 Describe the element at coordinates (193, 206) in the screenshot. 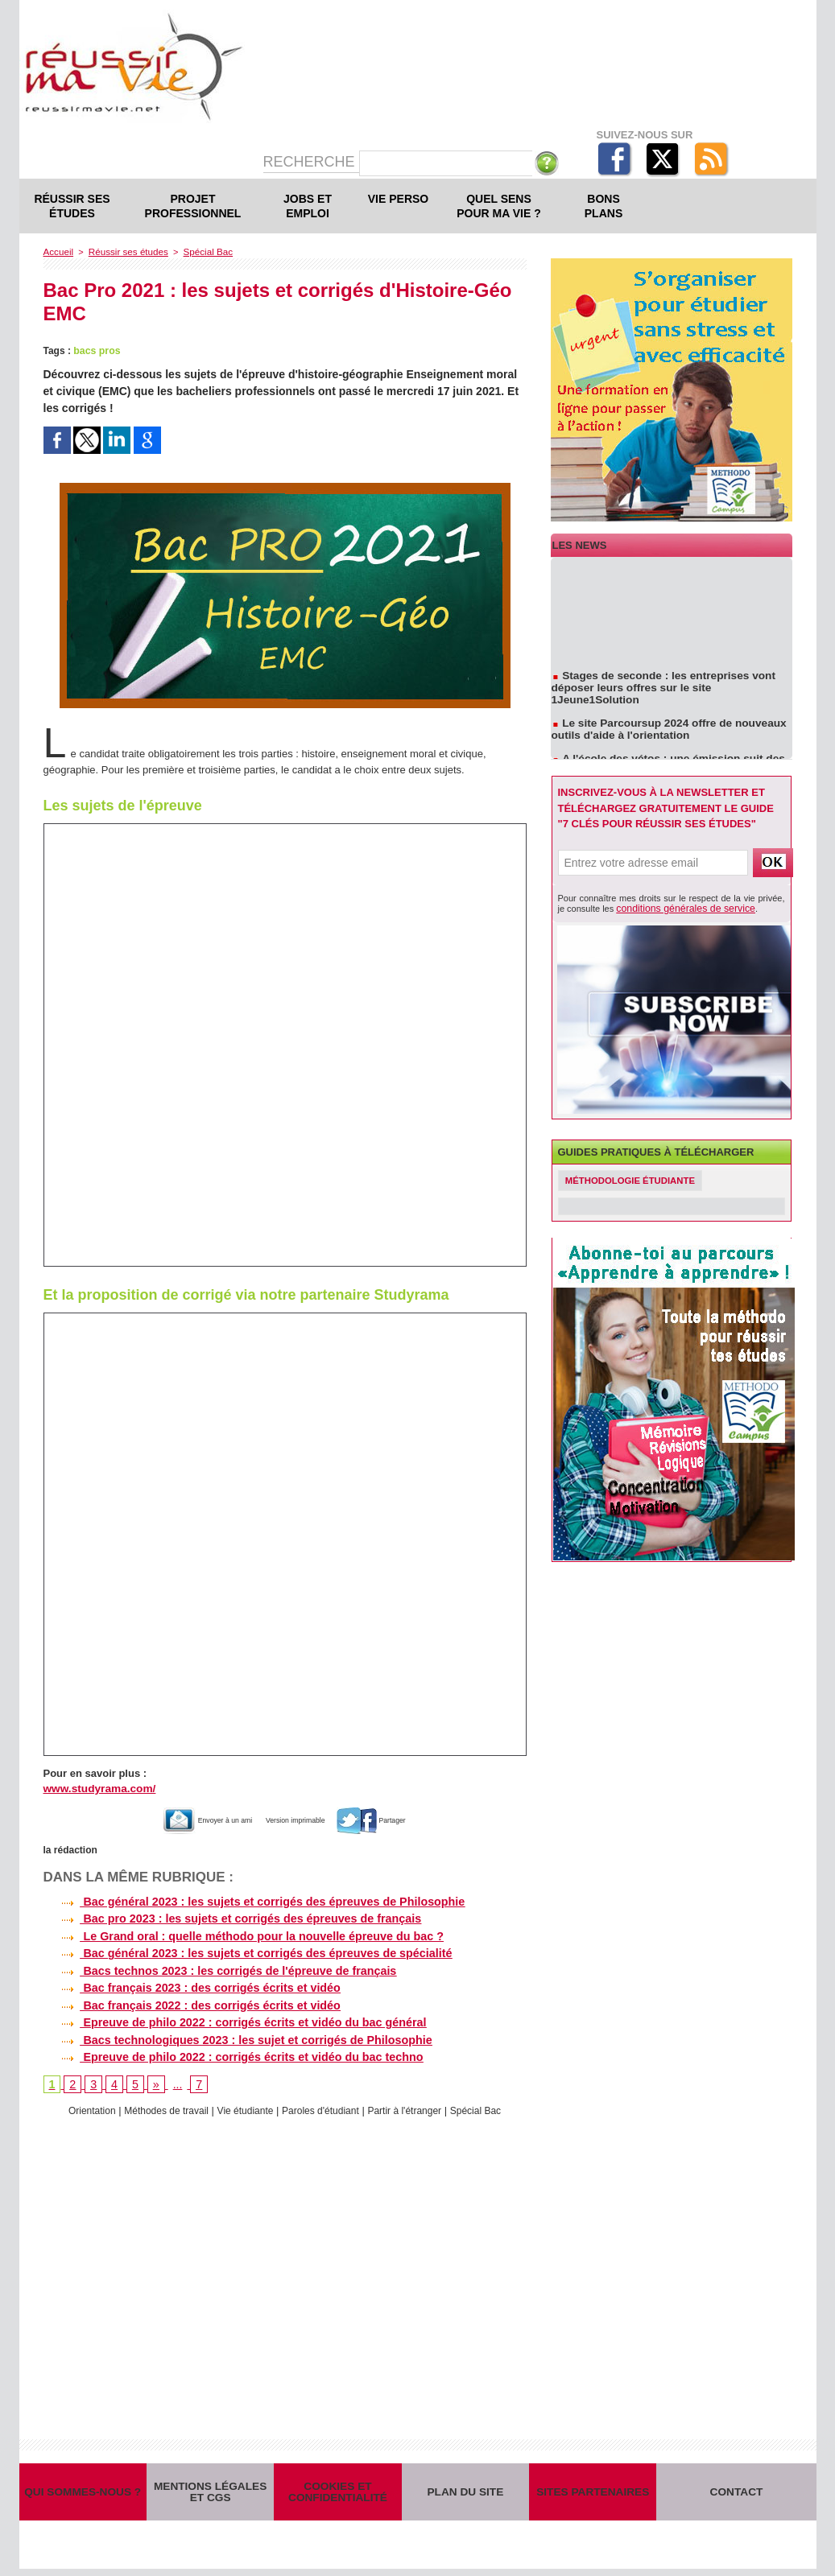

I see `Projet professionnel` at that location.